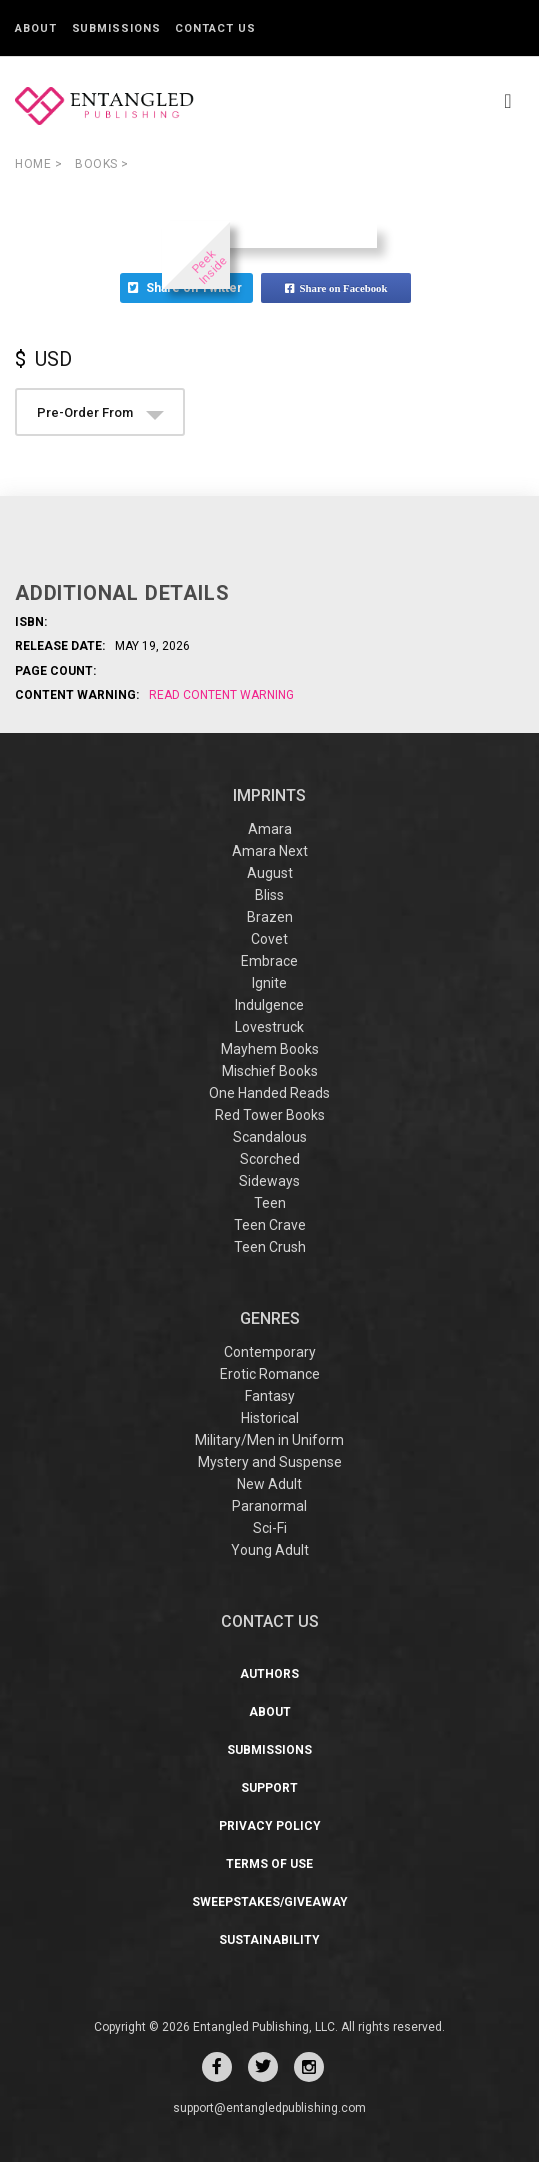 Image resolution: width=539 pixels, height=2162 pixels. What do you see at coordinates (270, 1462) in the screenshot?
I see `Mystery and Suspense` at bounding box center [270, 1462].